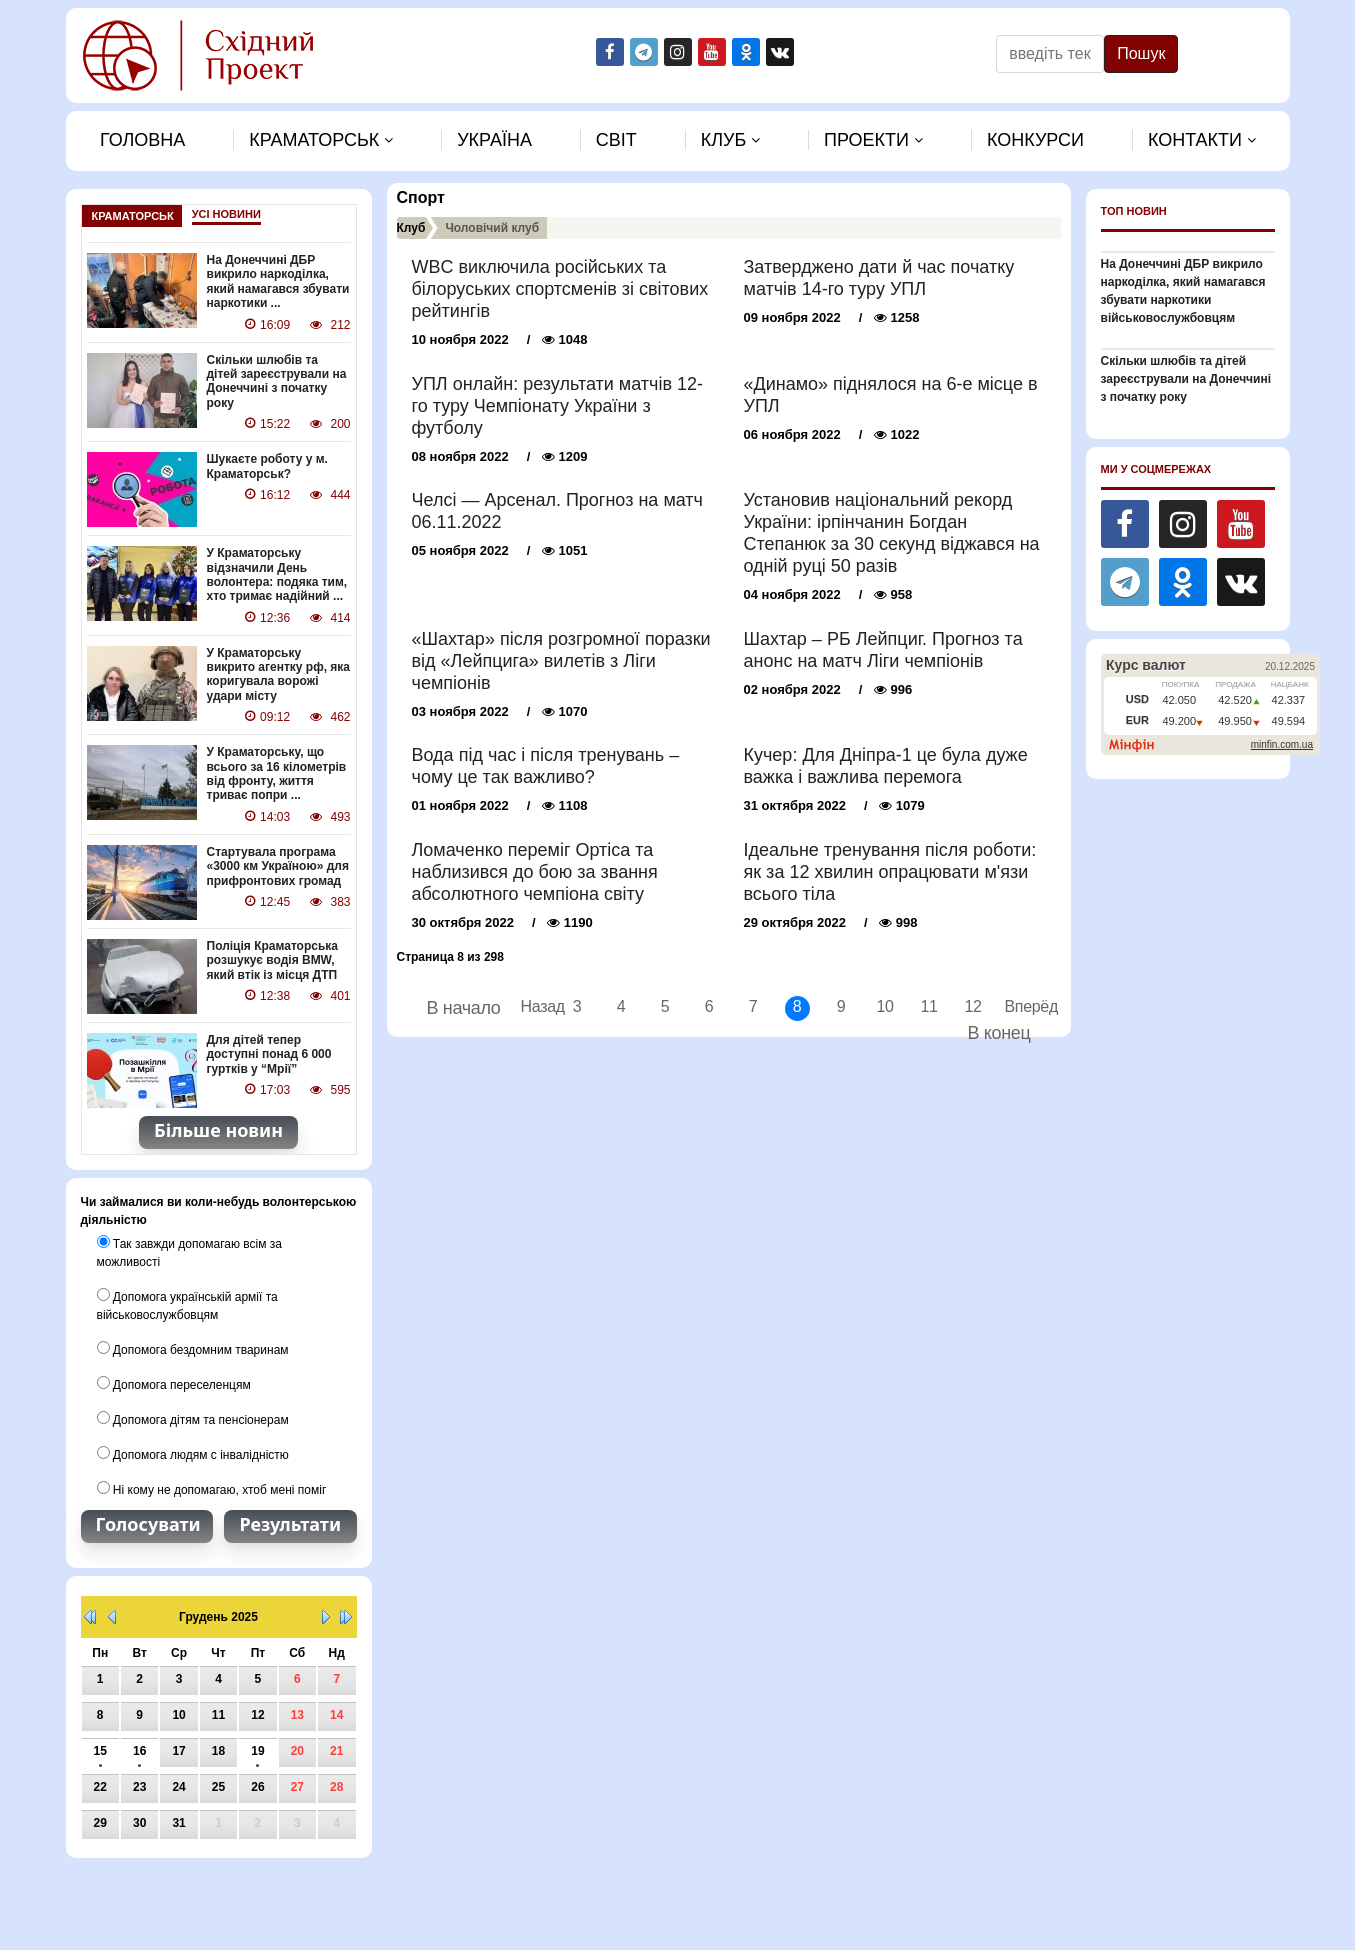 Image resolution: width=1355 pixels, height=1950 pixels. I want to click on WBC виключила російських та білоруських спортсменів зі світових рейтингів, so click(560, 289).